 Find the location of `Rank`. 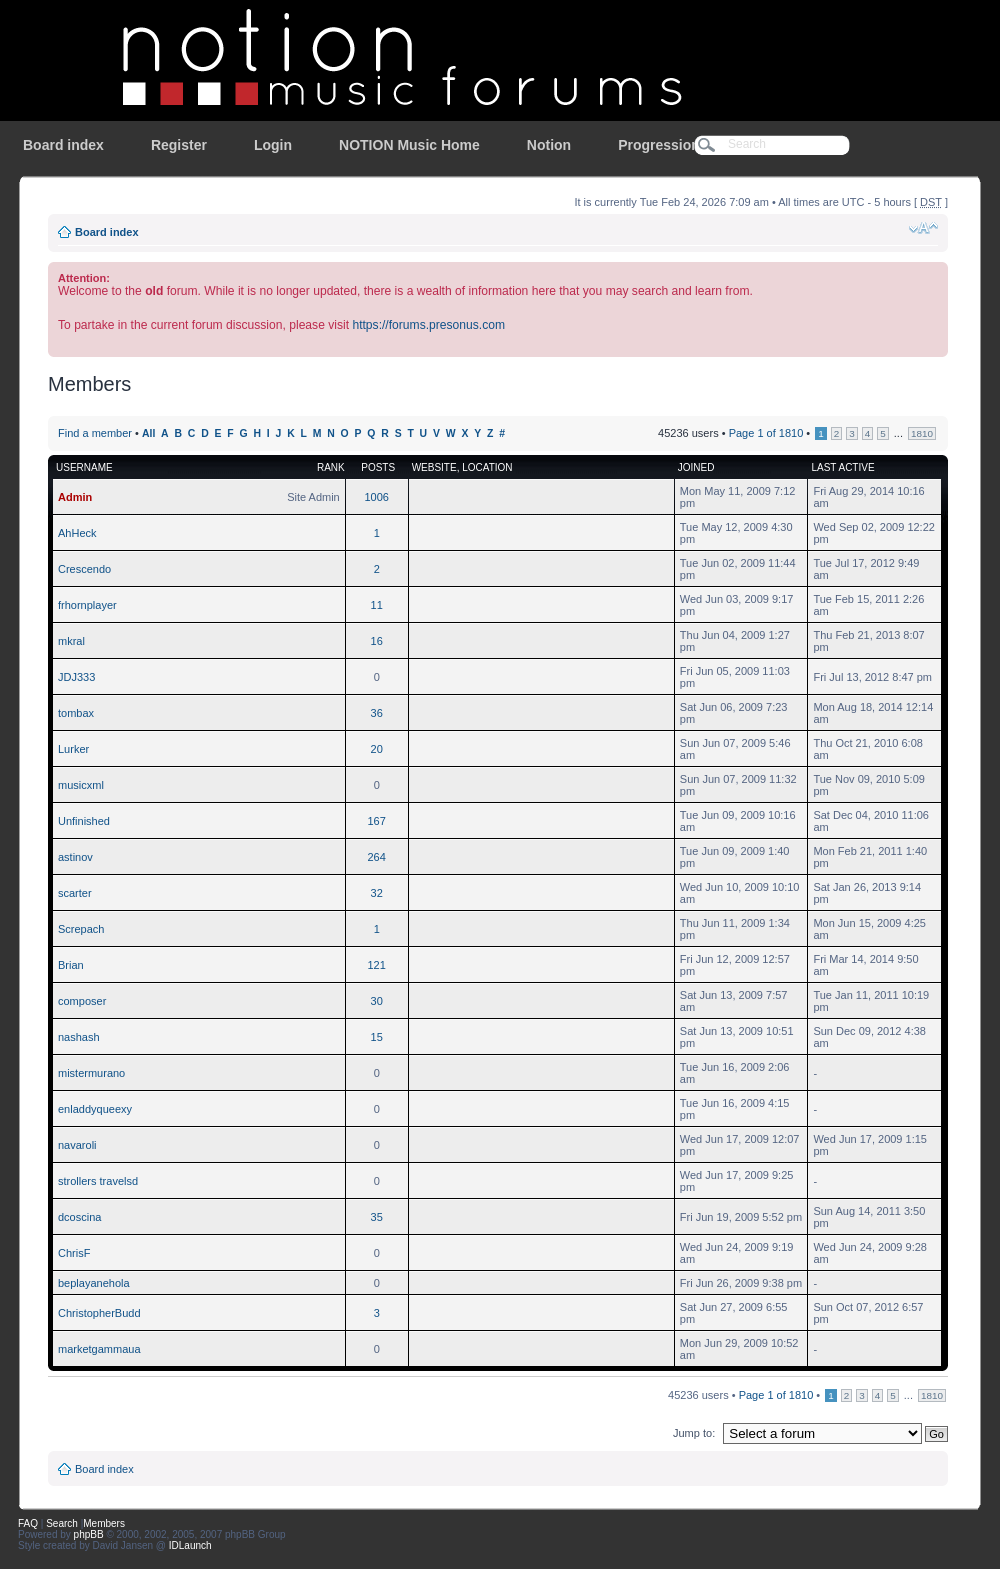

Rank is located at coordinates (331, 467).